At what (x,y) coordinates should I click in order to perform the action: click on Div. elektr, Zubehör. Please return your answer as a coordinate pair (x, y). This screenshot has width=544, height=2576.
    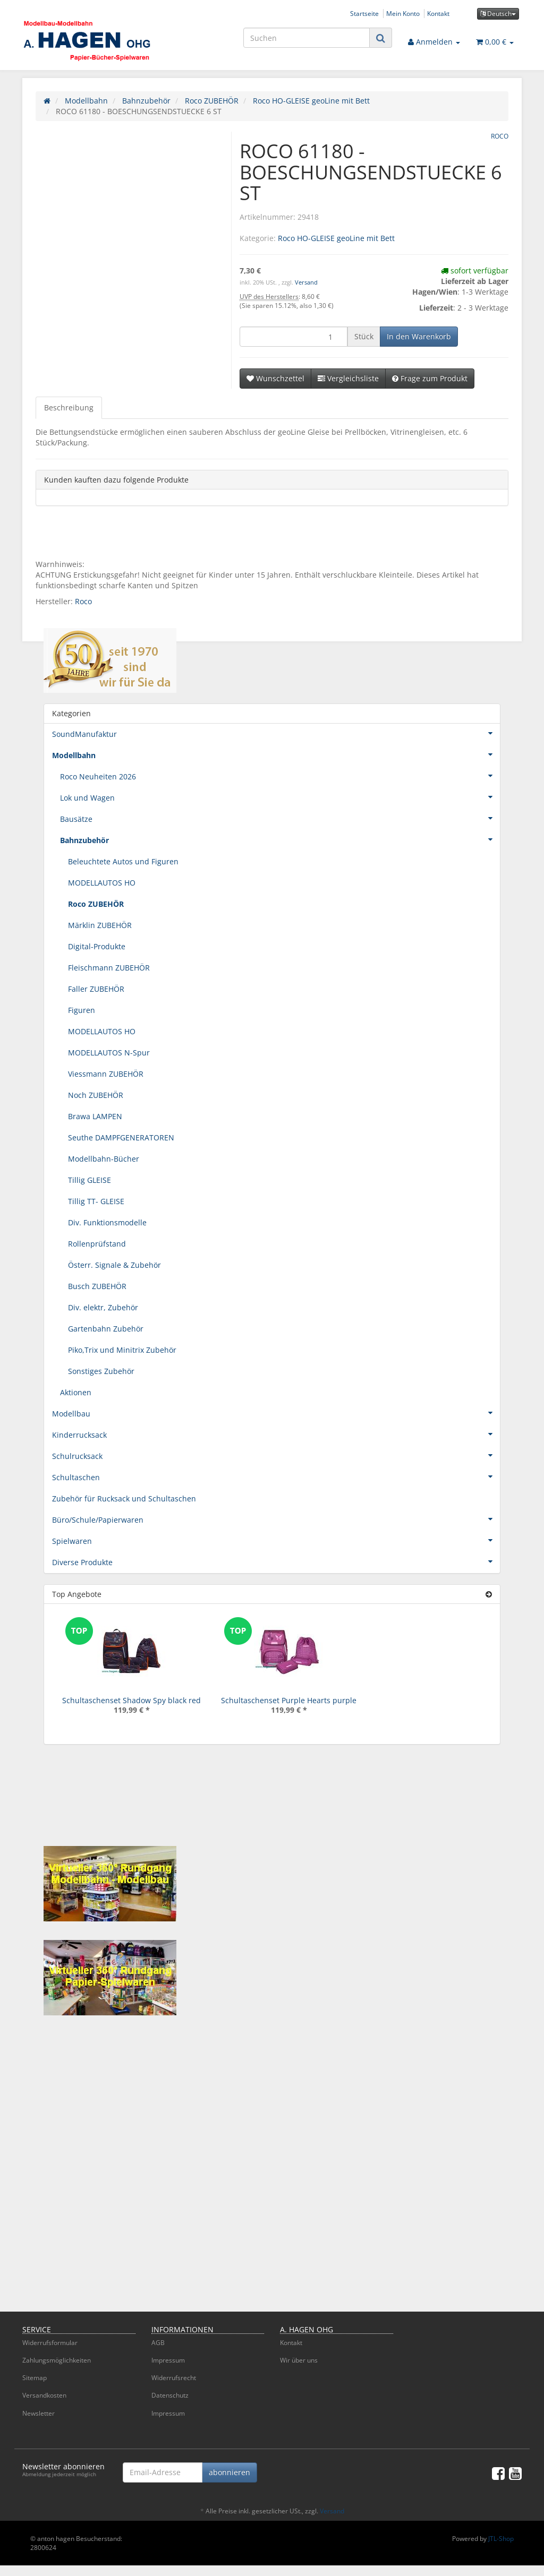
    Looking at the image, I should click on (103, 1307).